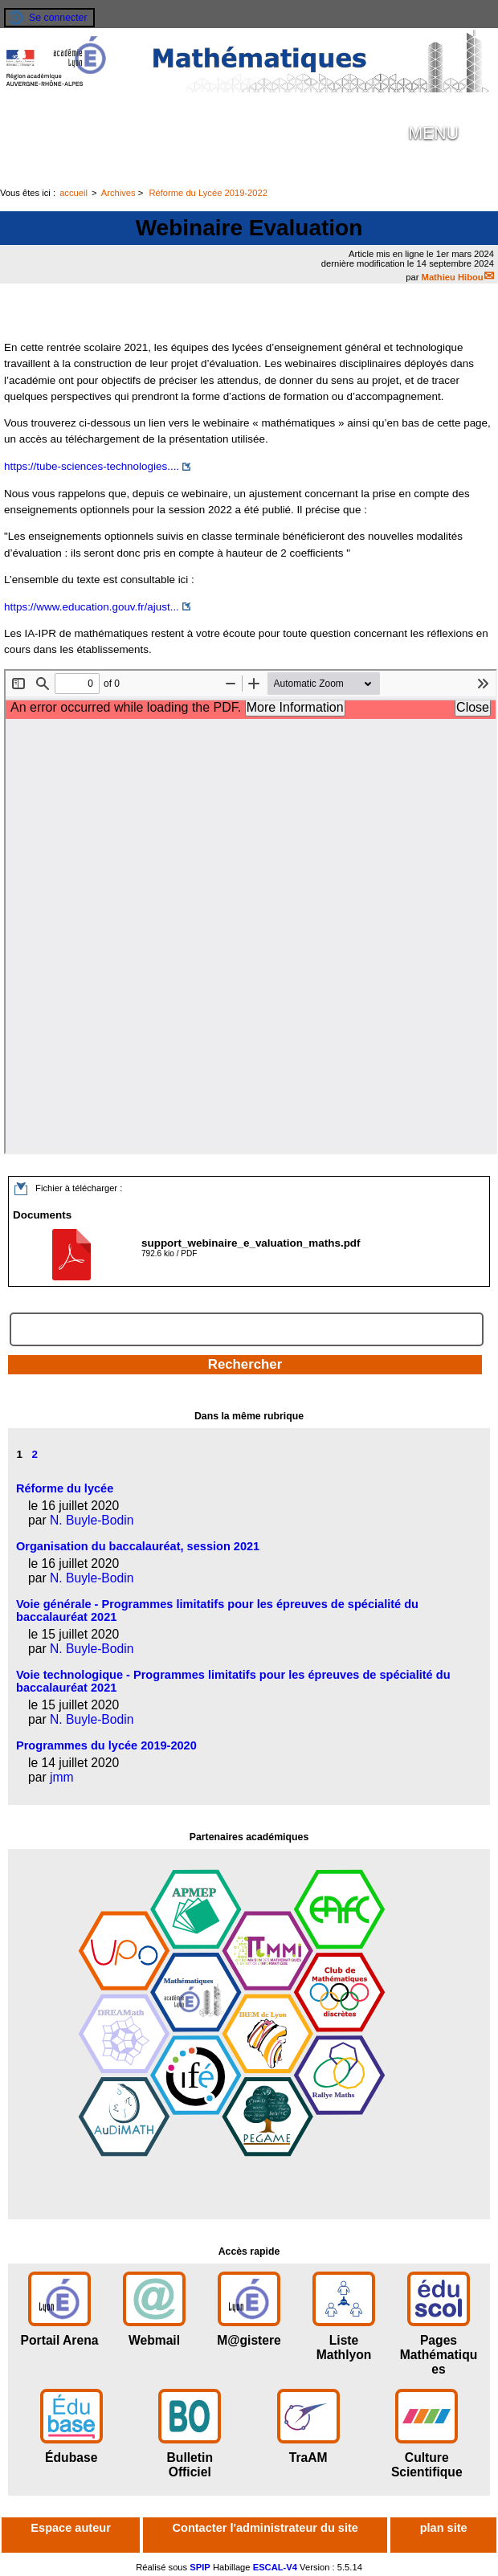 The image size is (498, 2576). What do you see at coordinates (433, 133) in the screenshot?
I see `MENU` at bounding box center [433, 133].